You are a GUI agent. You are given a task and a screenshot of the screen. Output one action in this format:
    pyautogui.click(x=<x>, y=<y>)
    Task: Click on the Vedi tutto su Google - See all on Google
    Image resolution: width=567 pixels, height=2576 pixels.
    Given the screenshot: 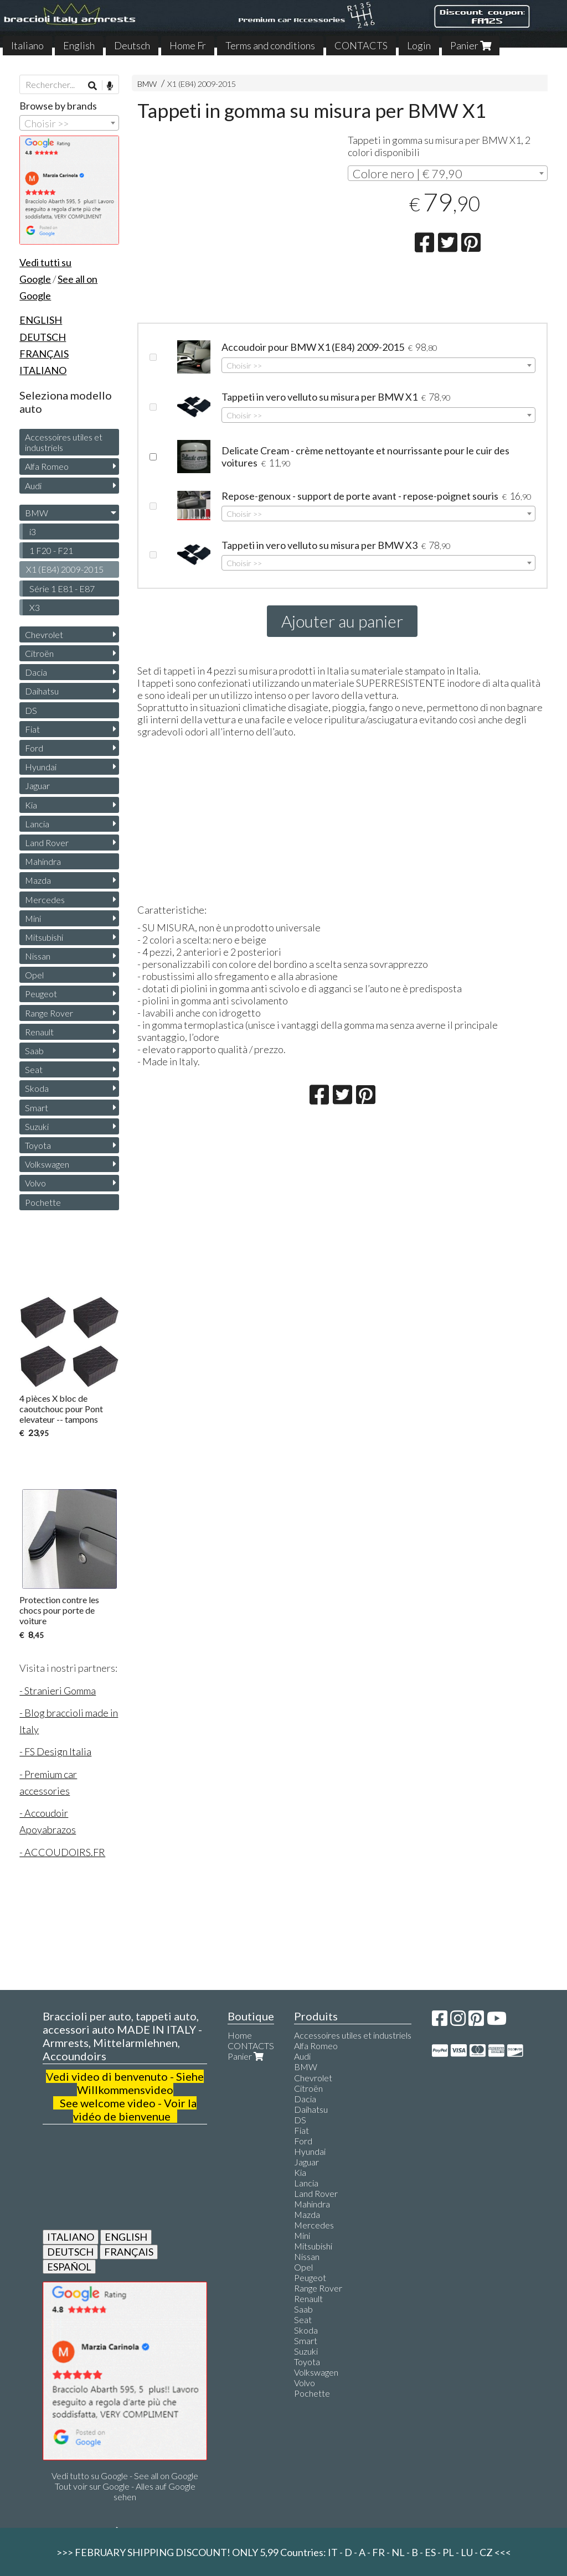 What is the action you would take?
    pyautogui.click(x=124, y=2475)
    